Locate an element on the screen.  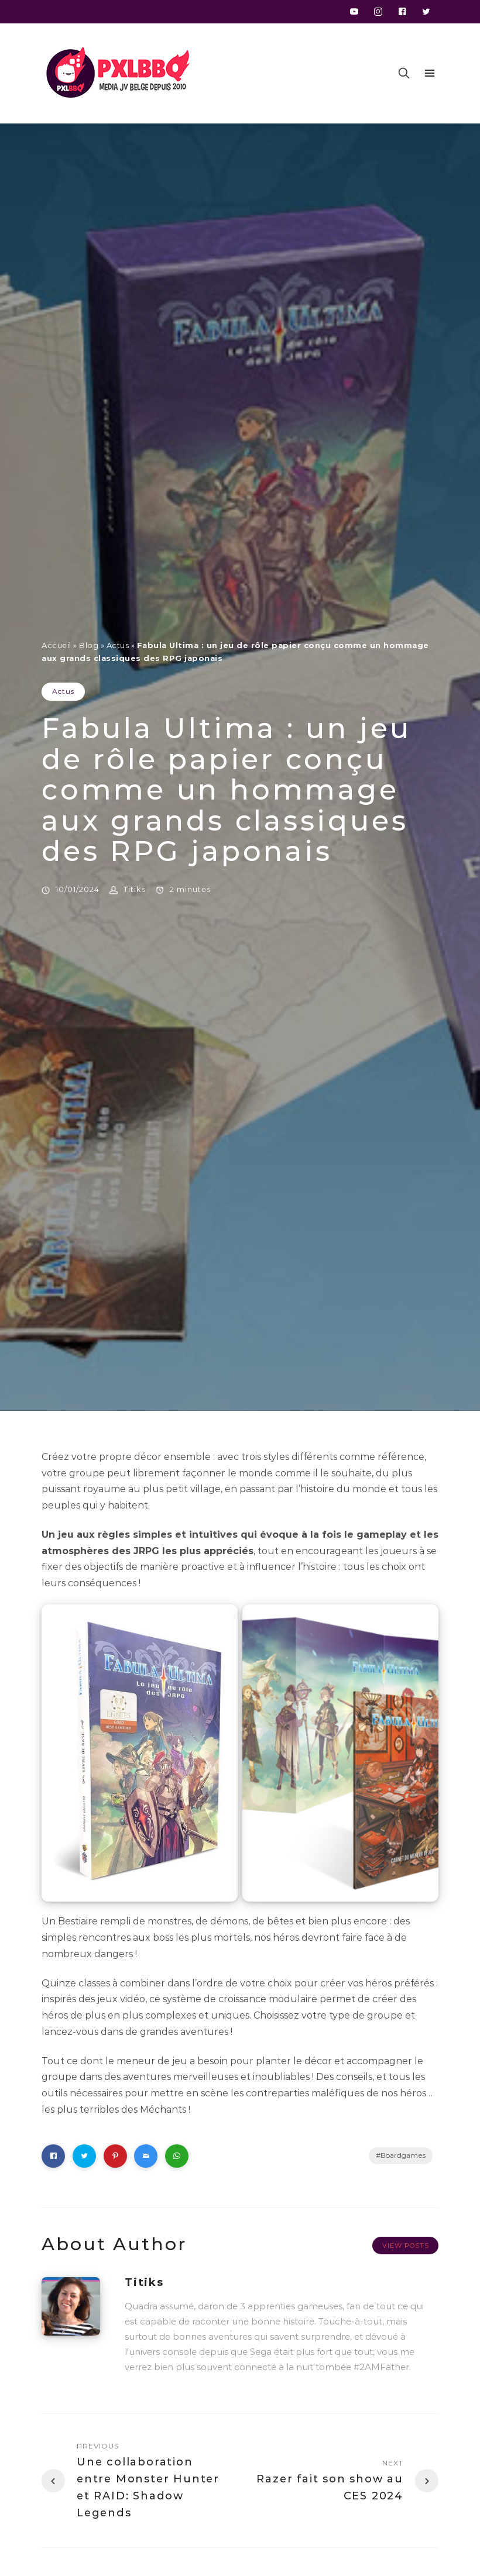
View Posts is located at coordinates (405, 2245).